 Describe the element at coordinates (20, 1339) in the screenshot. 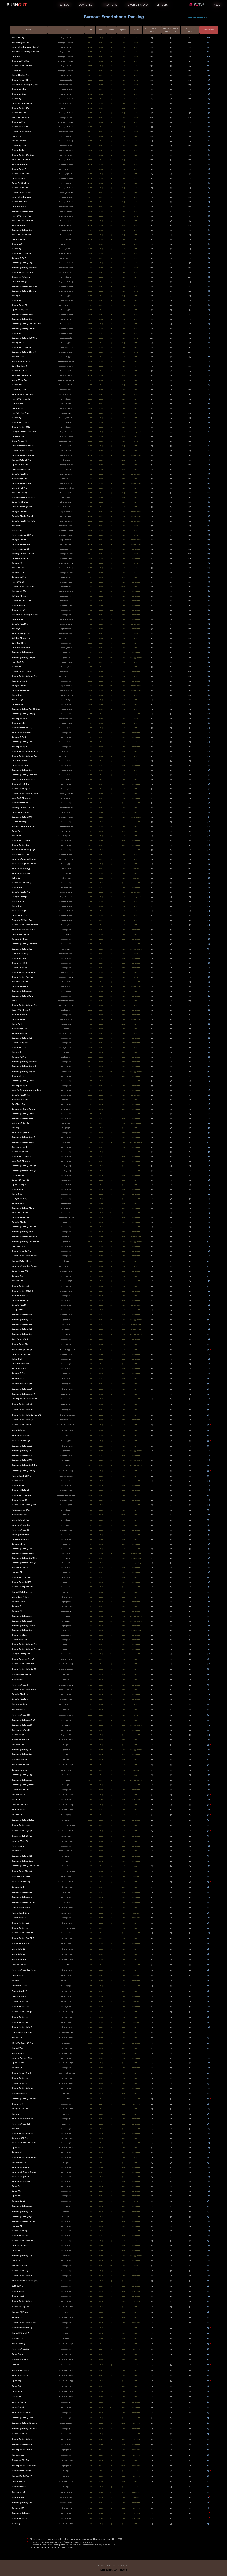

I see `Sony Xperia XZ3` at that location.